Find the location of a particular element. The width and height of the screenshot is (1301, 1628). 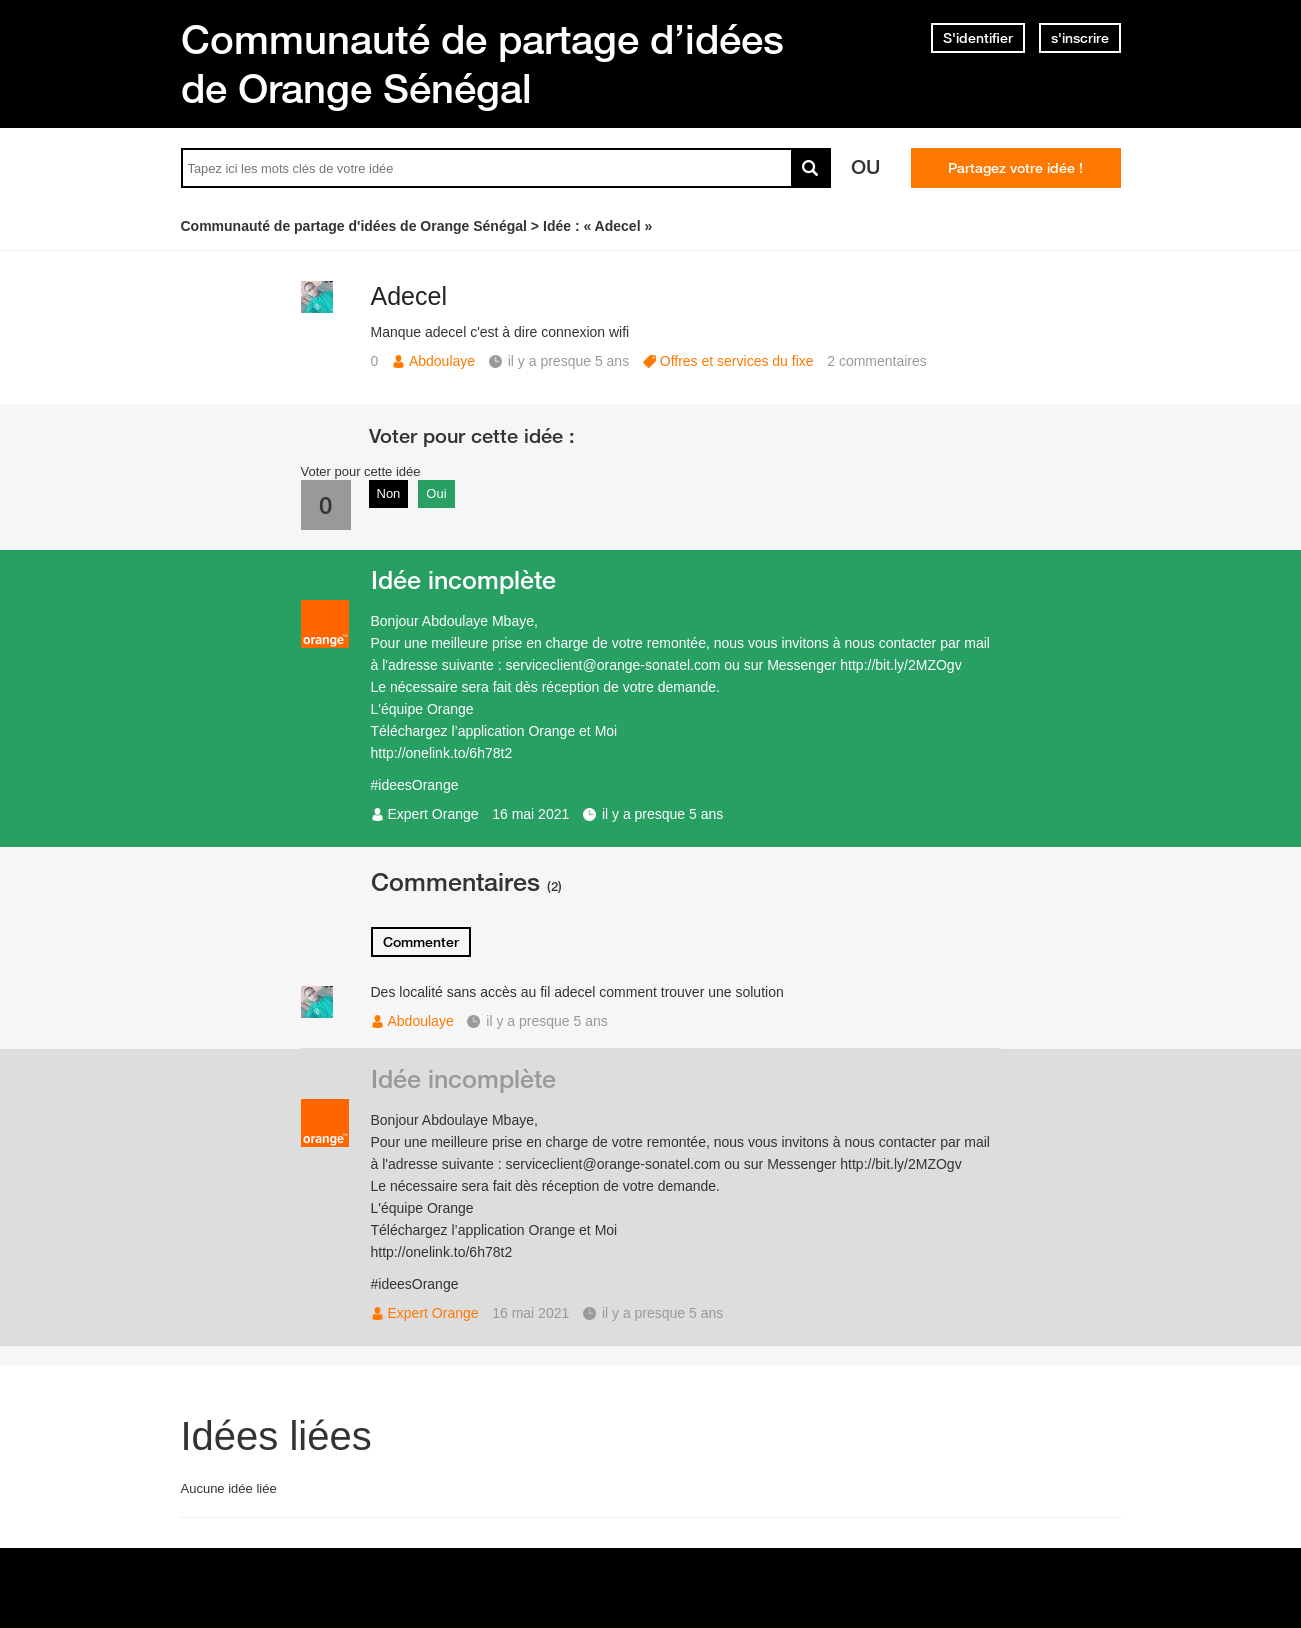

Non is located at coordinates (389, 493).